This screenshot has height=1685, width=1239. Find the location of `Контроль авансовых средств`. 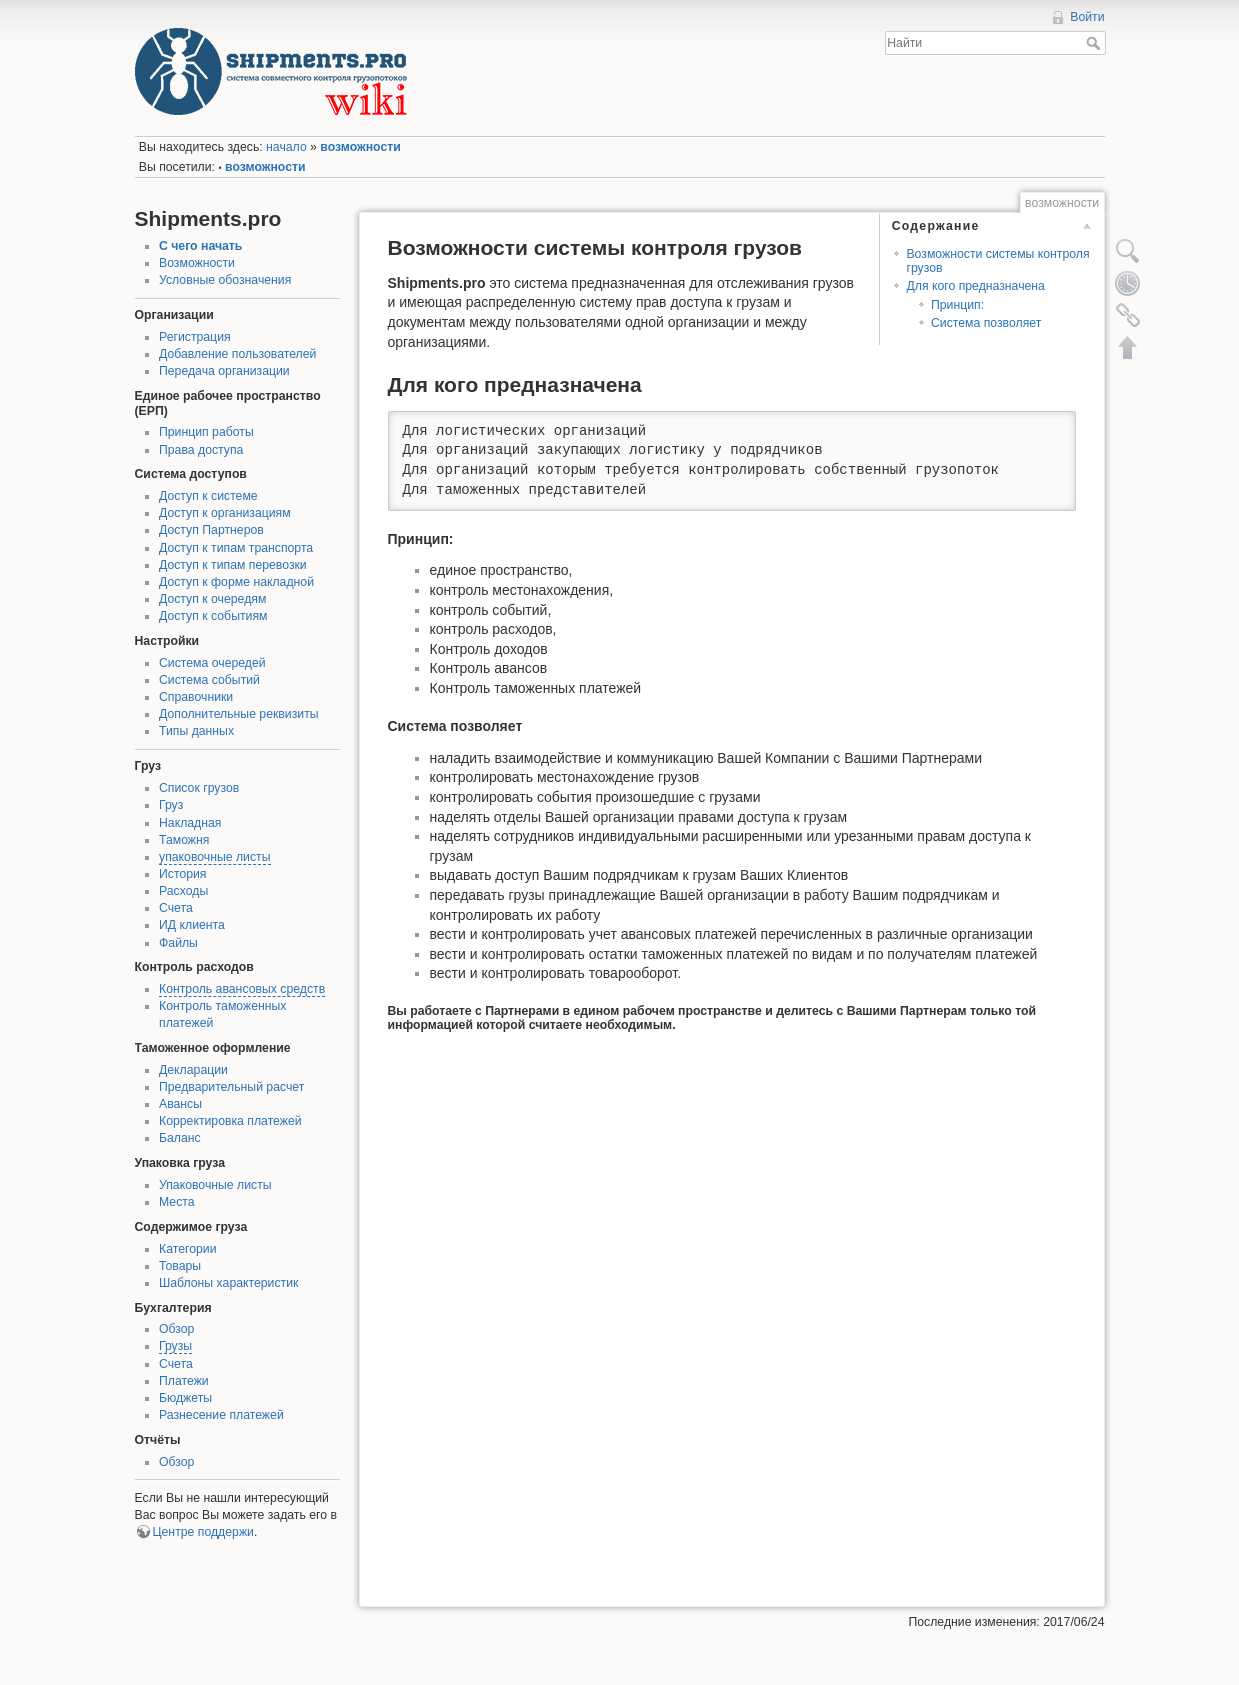

Контроль авансовых средств is located at coordinates (242, 989).